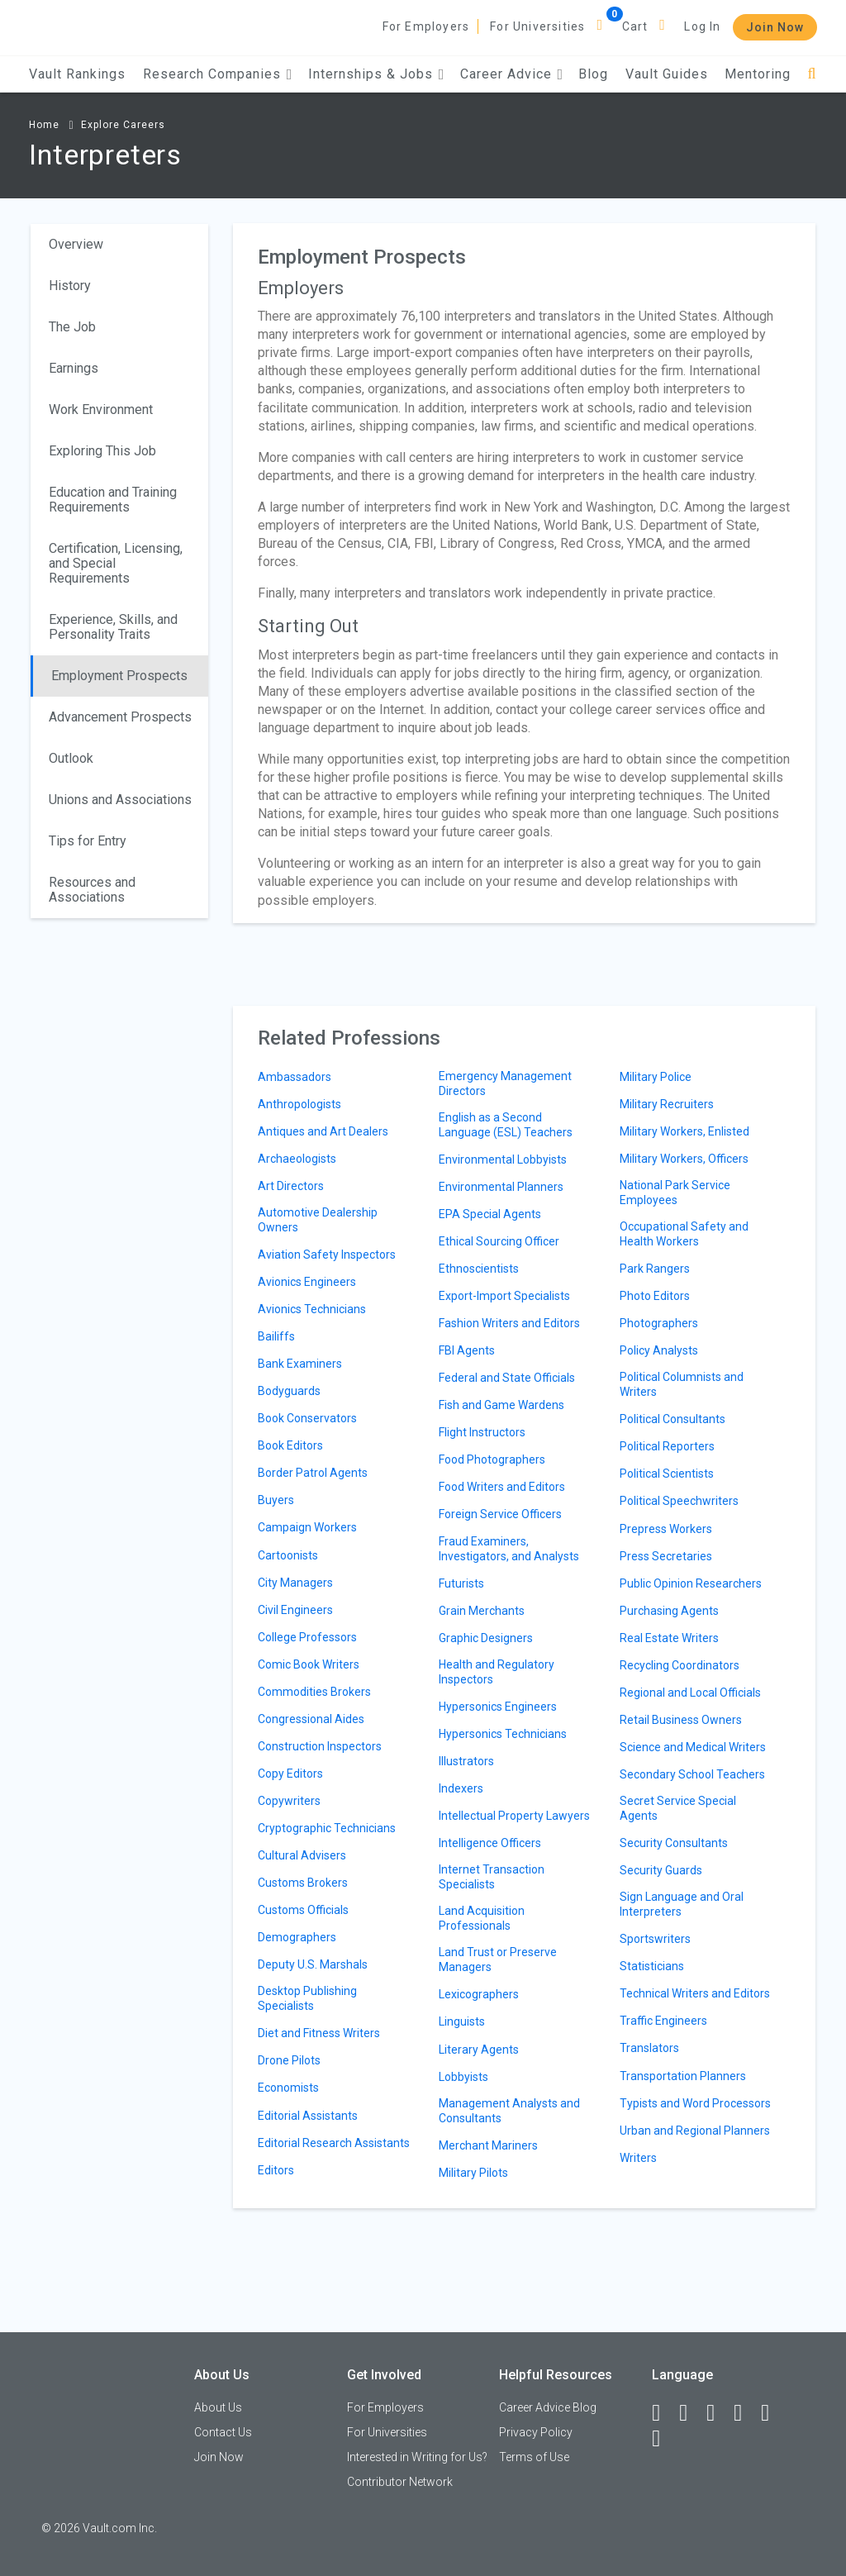 Image resolution: width=846 pixels, height=2576 pixels. Describe the element at coordinates (307, 1418) in the screenshot. I see `Book Conservators` at that location.